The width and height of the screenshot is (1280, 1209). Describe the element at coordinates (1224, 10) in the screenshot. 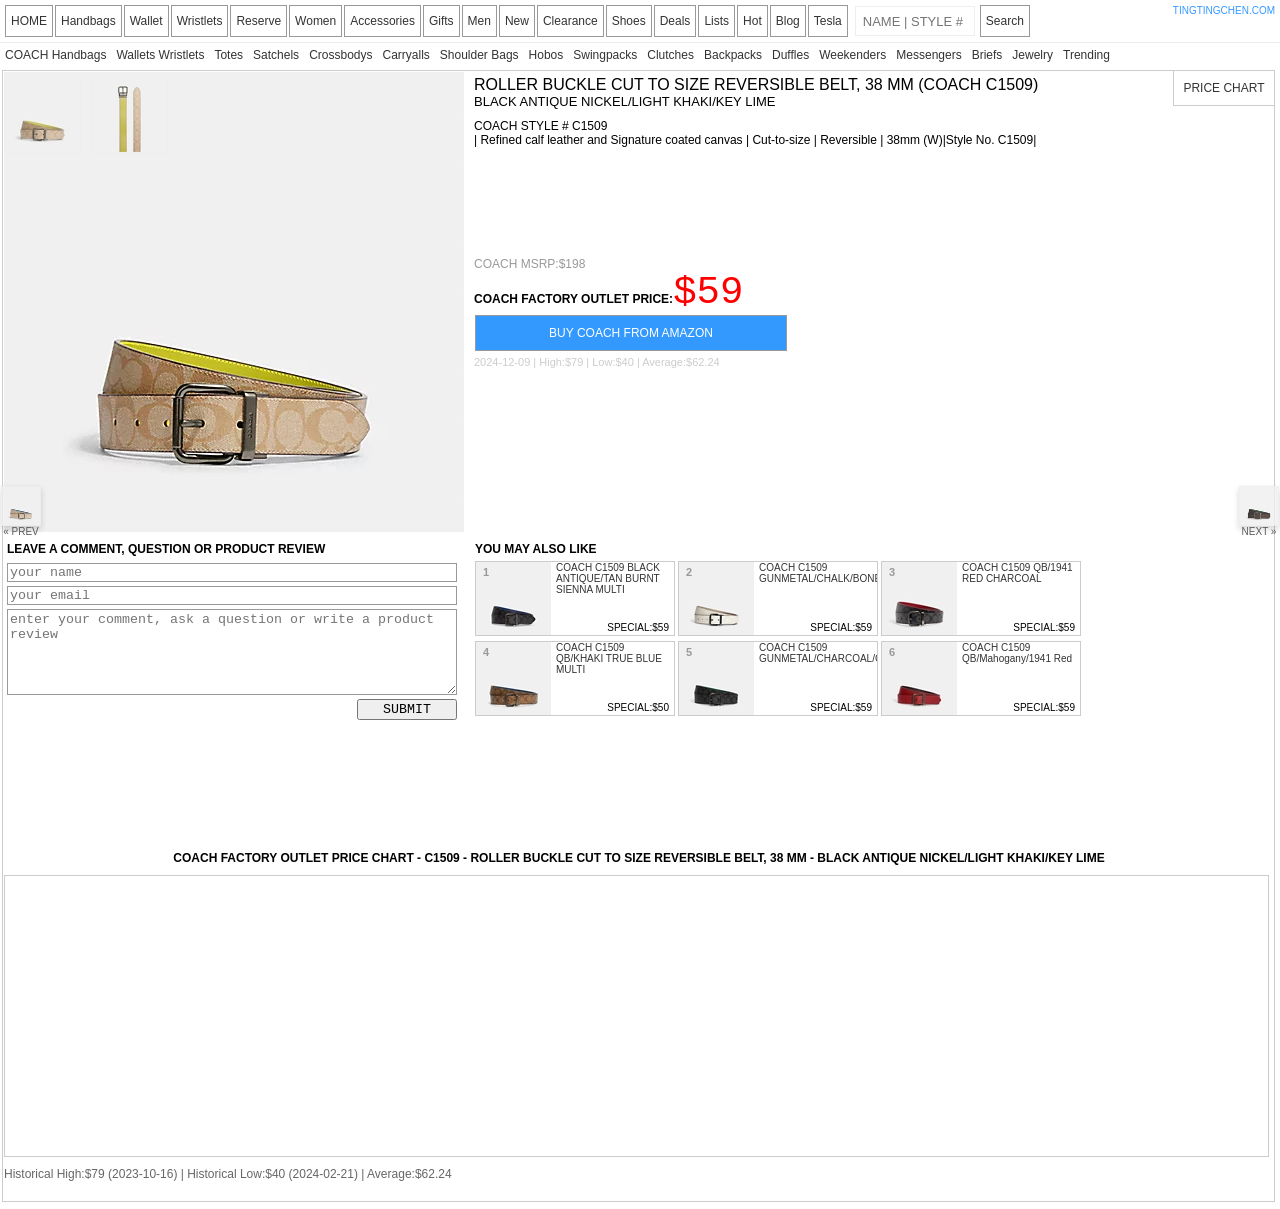

I see `TINGTINGCHEN.COM` at that location.